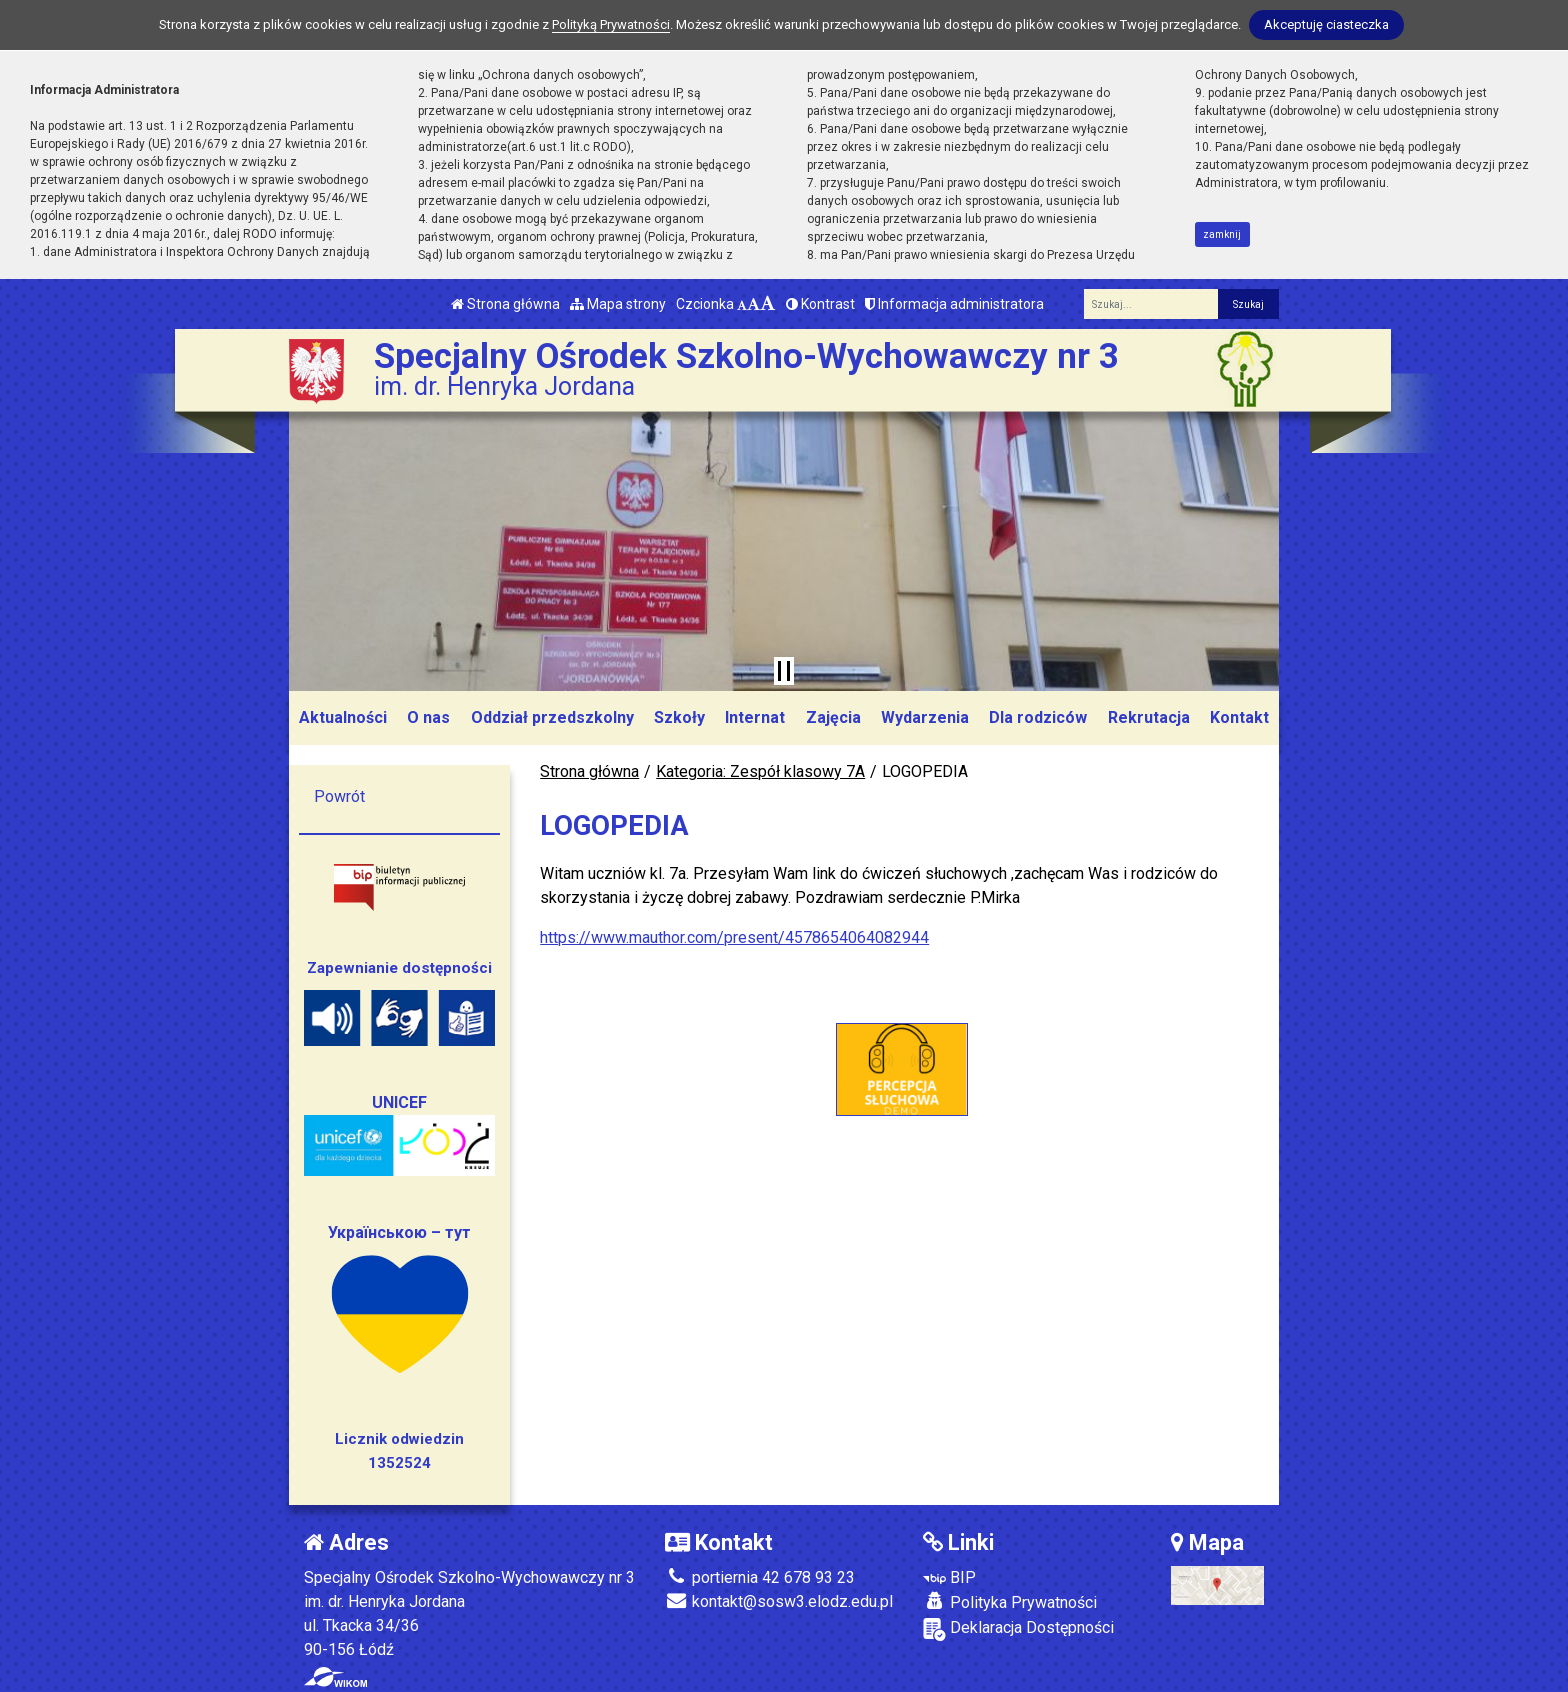 This screenshot has height=1692, width=1568. Describe the element at coordinates (734, 937) in the screenshot. I see `https://www.mauthor.com/present/4578654064082944` at that location.